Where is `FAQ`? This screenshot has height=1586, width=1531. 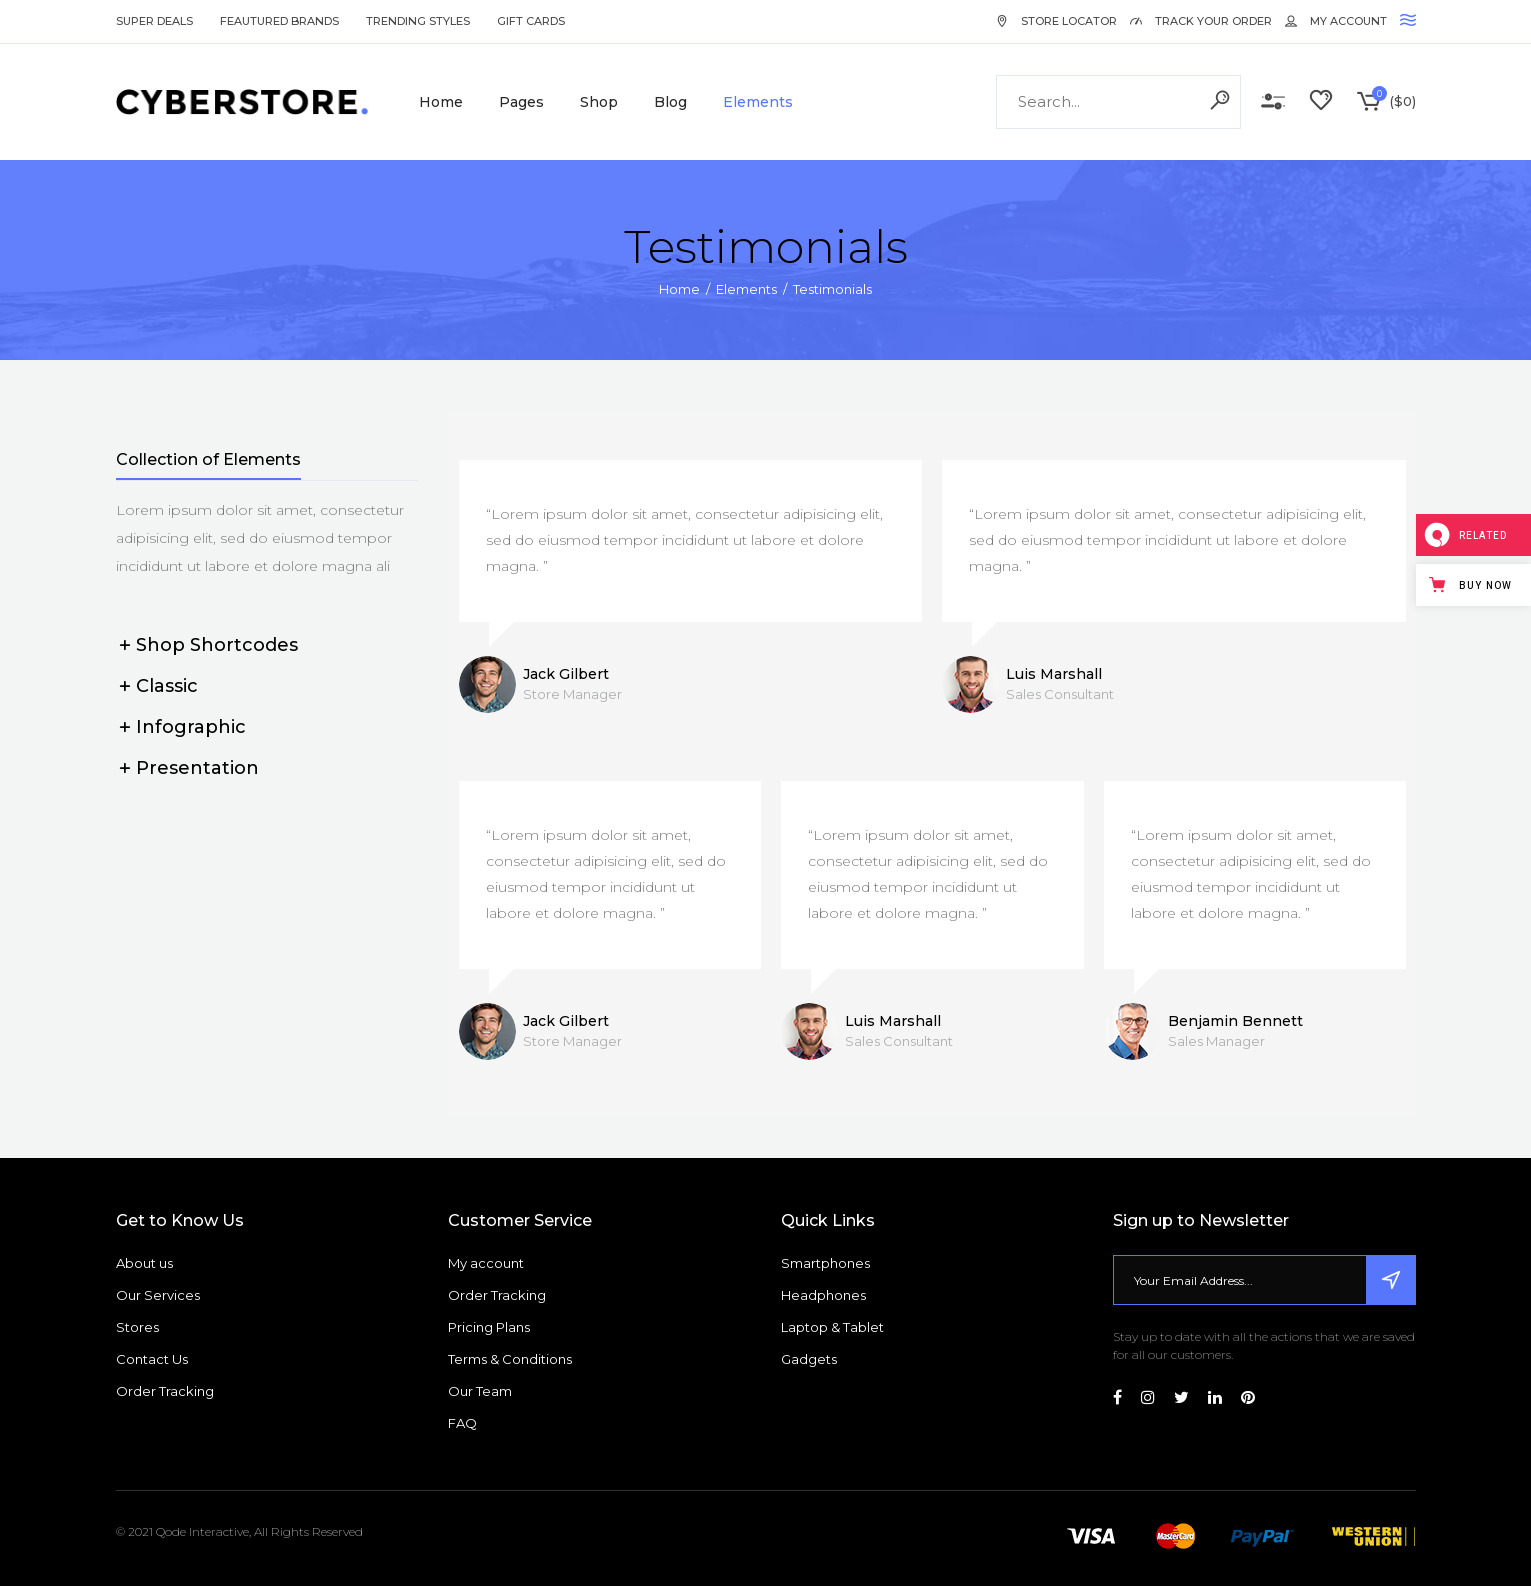
FAQ is located at coordinates (462, 1423).